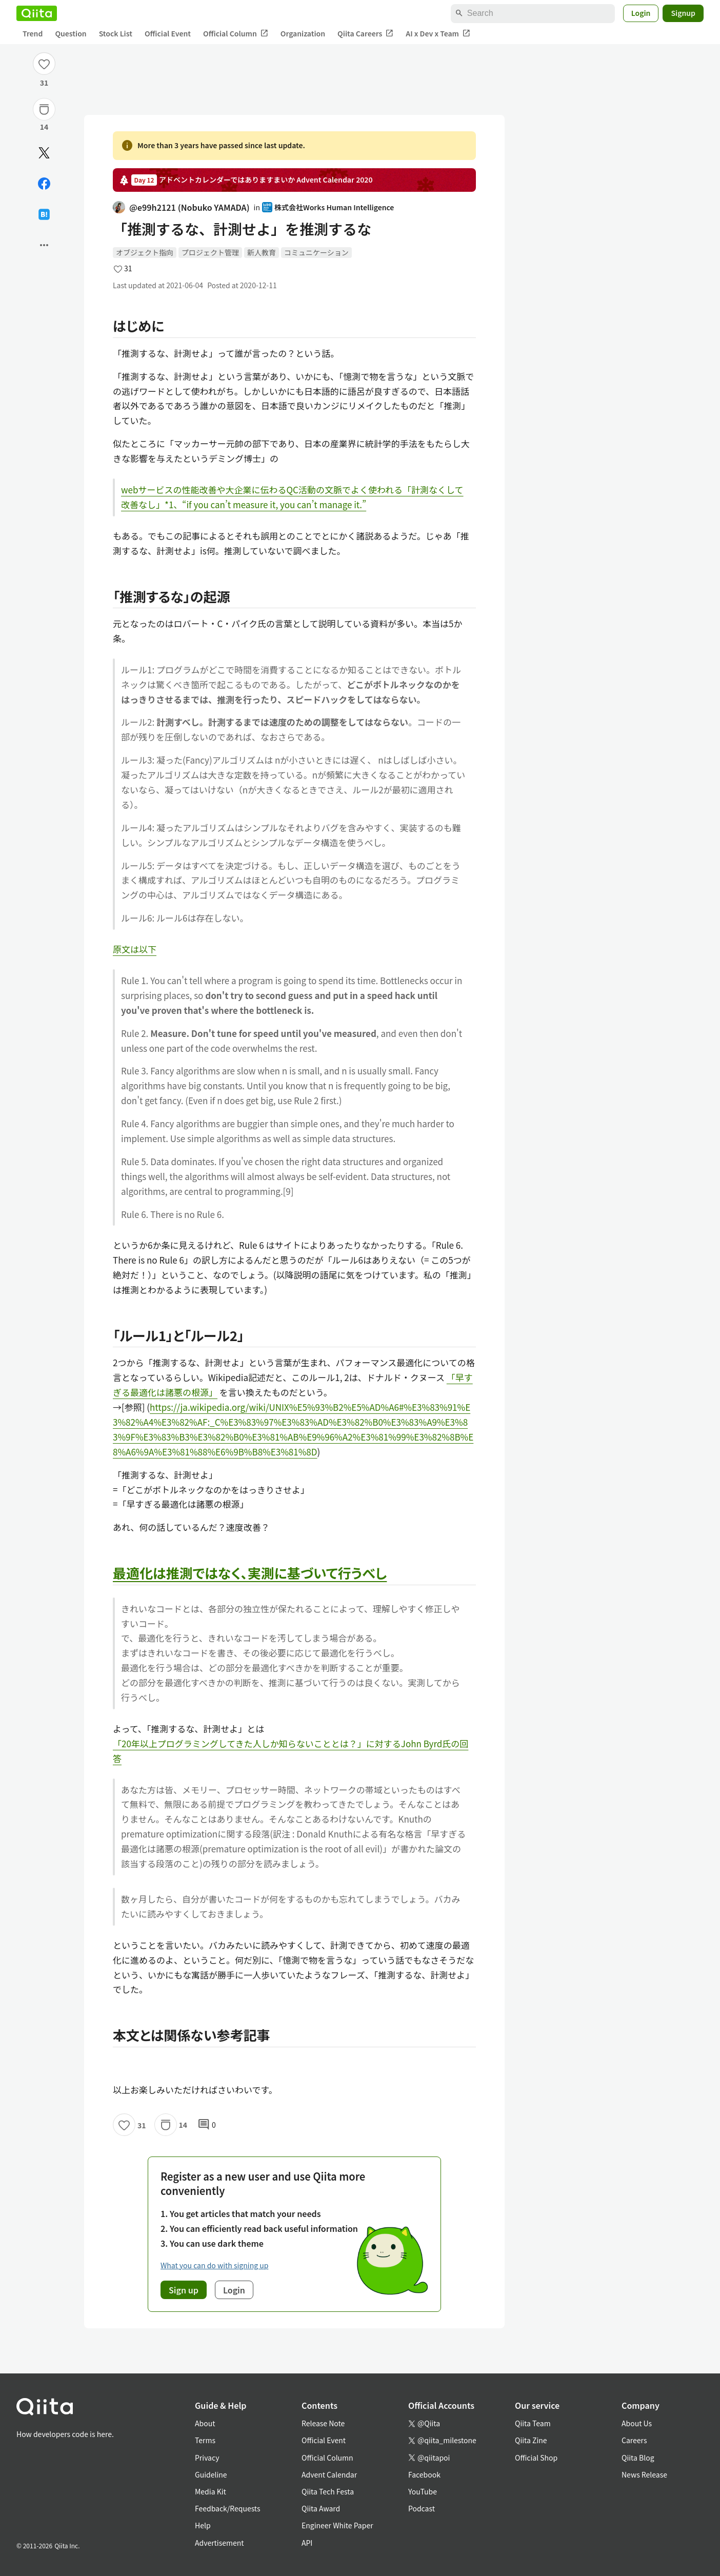 Image resolution: width=720 pixels, height=2576 pixels. I want to click on 31 [31Likes], so click(44, 82).